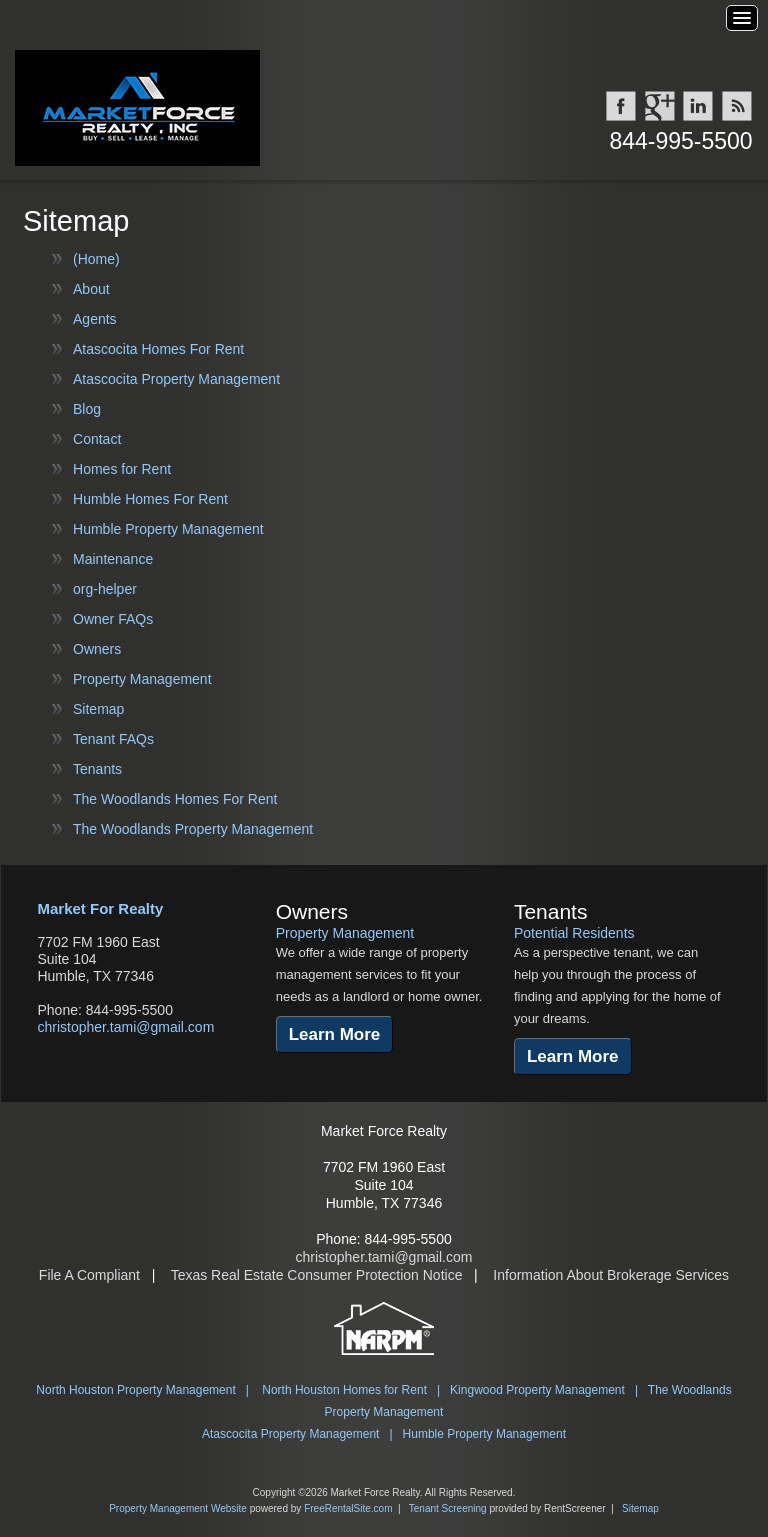 Image resolution: width=768 pixels, height=1537 pixels. What do you see at coordinates (611, 1275) in the screenshot?
I see `Information About Brokerage Services` at bounding box center [611, 1275].